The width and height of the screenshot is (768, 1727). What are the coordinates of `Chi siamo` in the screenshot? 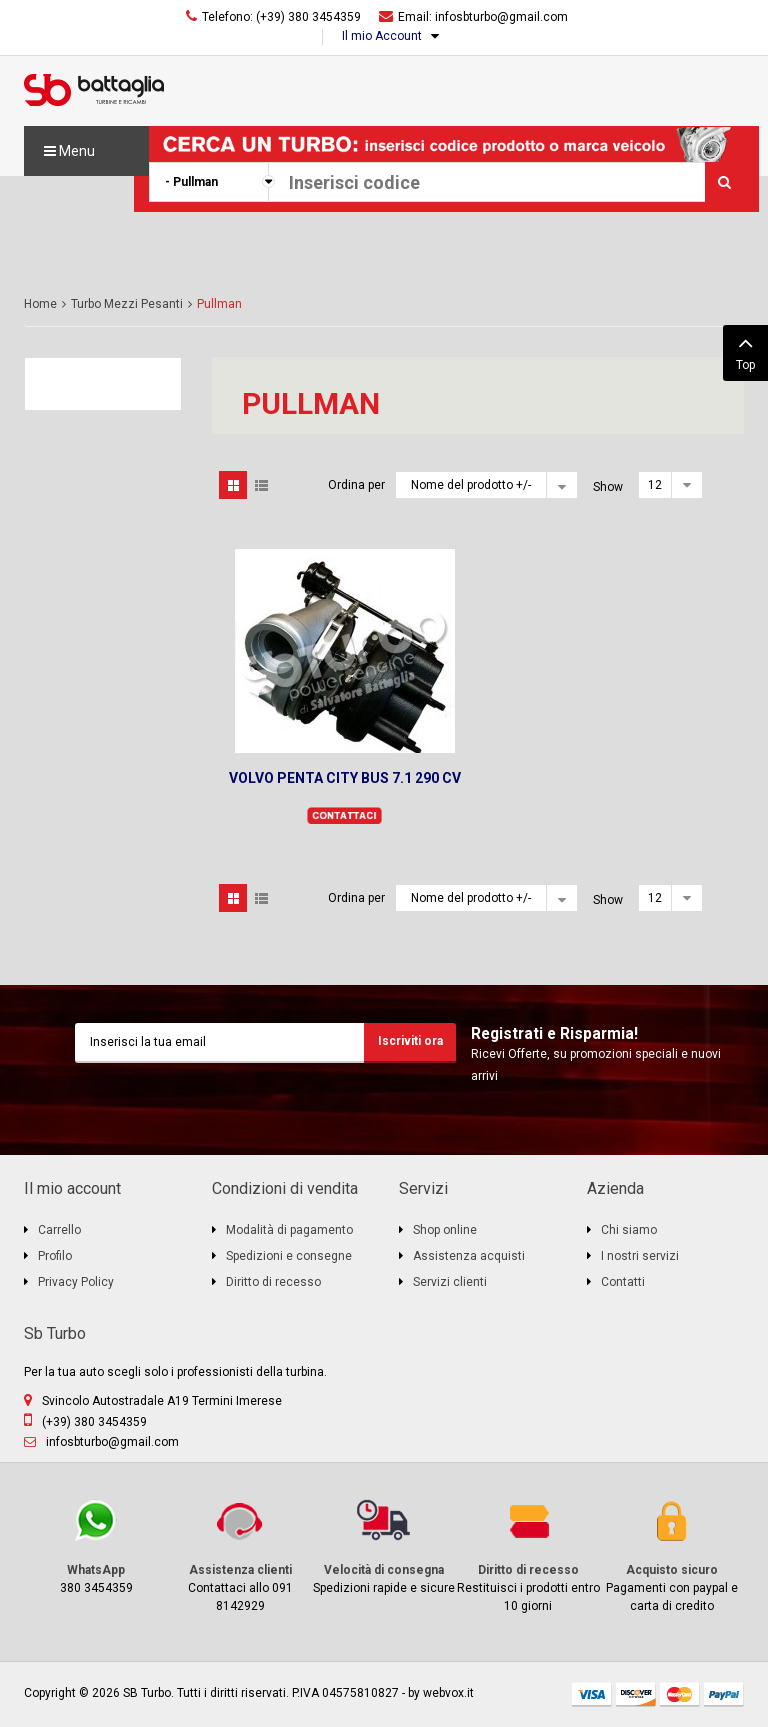 It's located at (629, 1230).